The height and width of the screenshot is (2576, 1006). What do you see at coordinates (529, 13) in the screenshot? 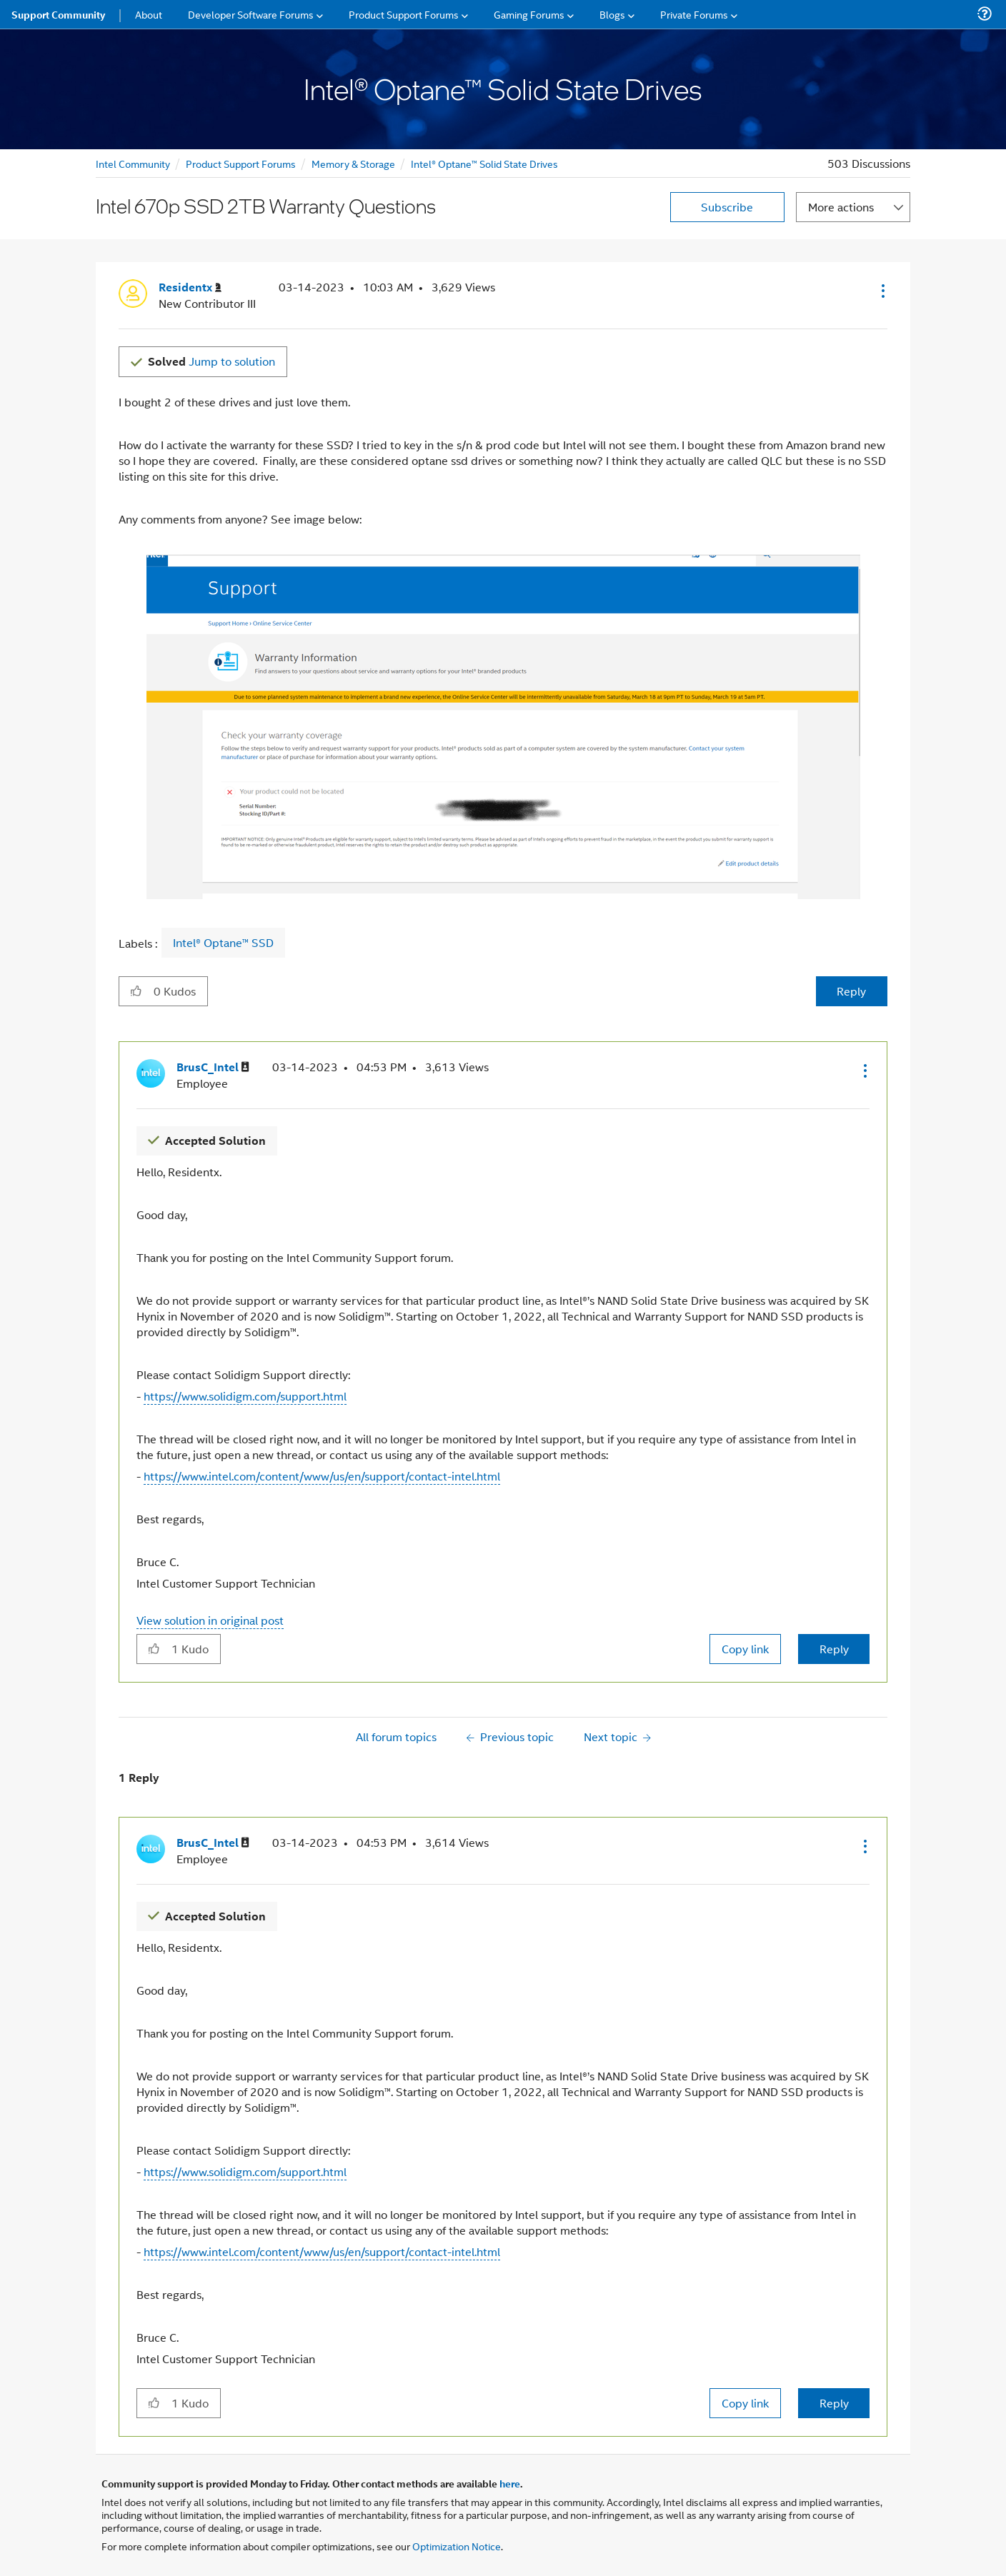
I see `Gaming Forums [menuitem]` at bounding box center [529, 13].